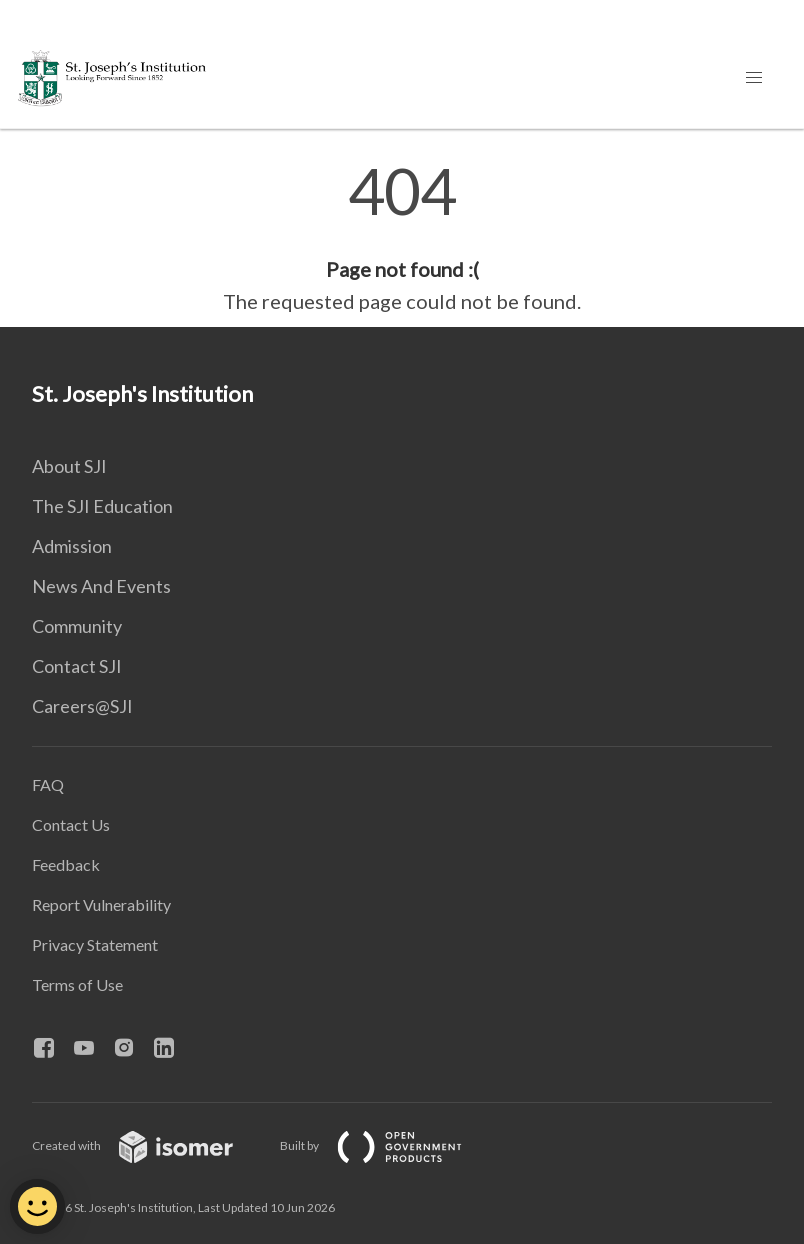 The width and height of the screenshot is (804, 1244). I want to click on About SJI, so click(69, 466).